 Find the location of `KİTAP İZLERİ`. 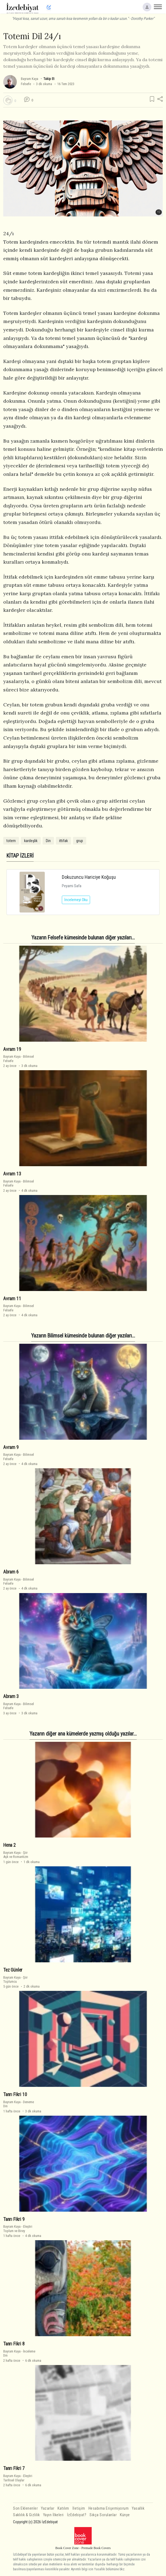

KİTAP İZLERİ is located at coordinates (20, 856).